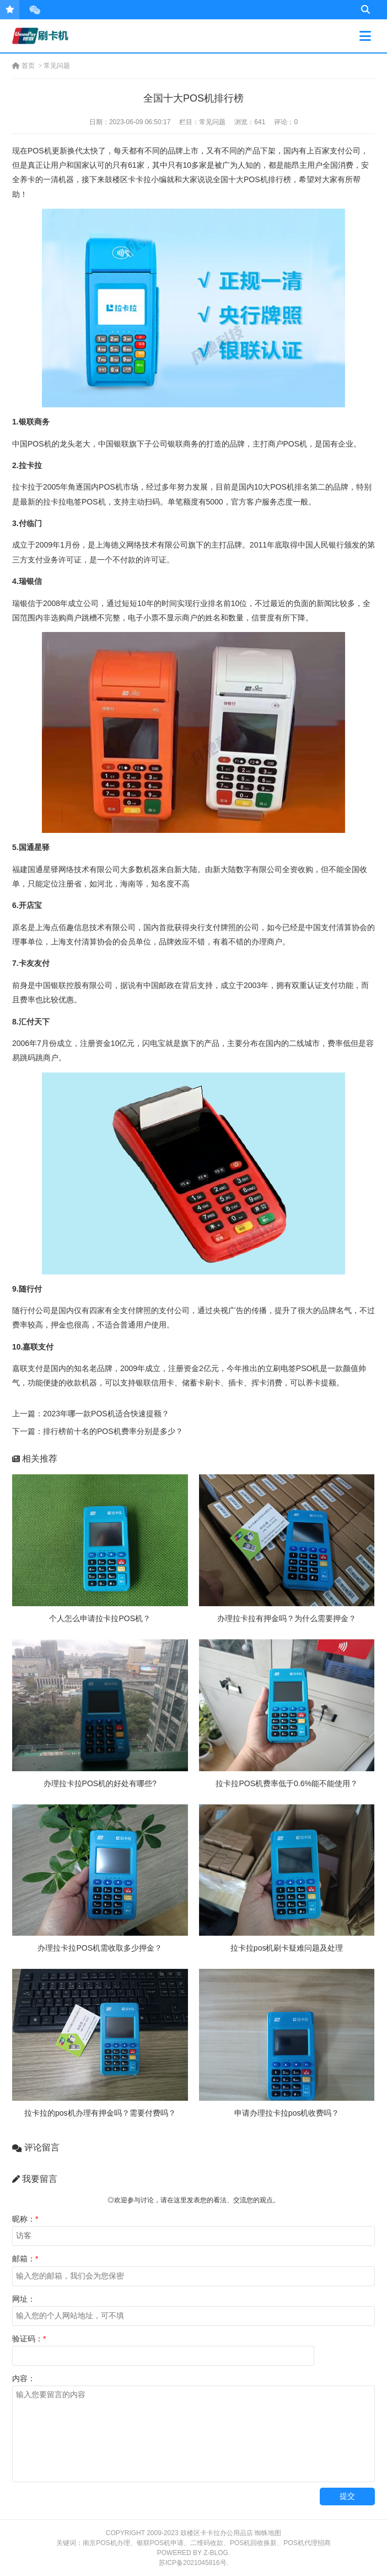 Image resolution: width=387 pixels, height=2576 pixels. What do you see at coordinates (29, 2338) in the screenshot?
I see `验证码：` at bounding box center [29, 2338].